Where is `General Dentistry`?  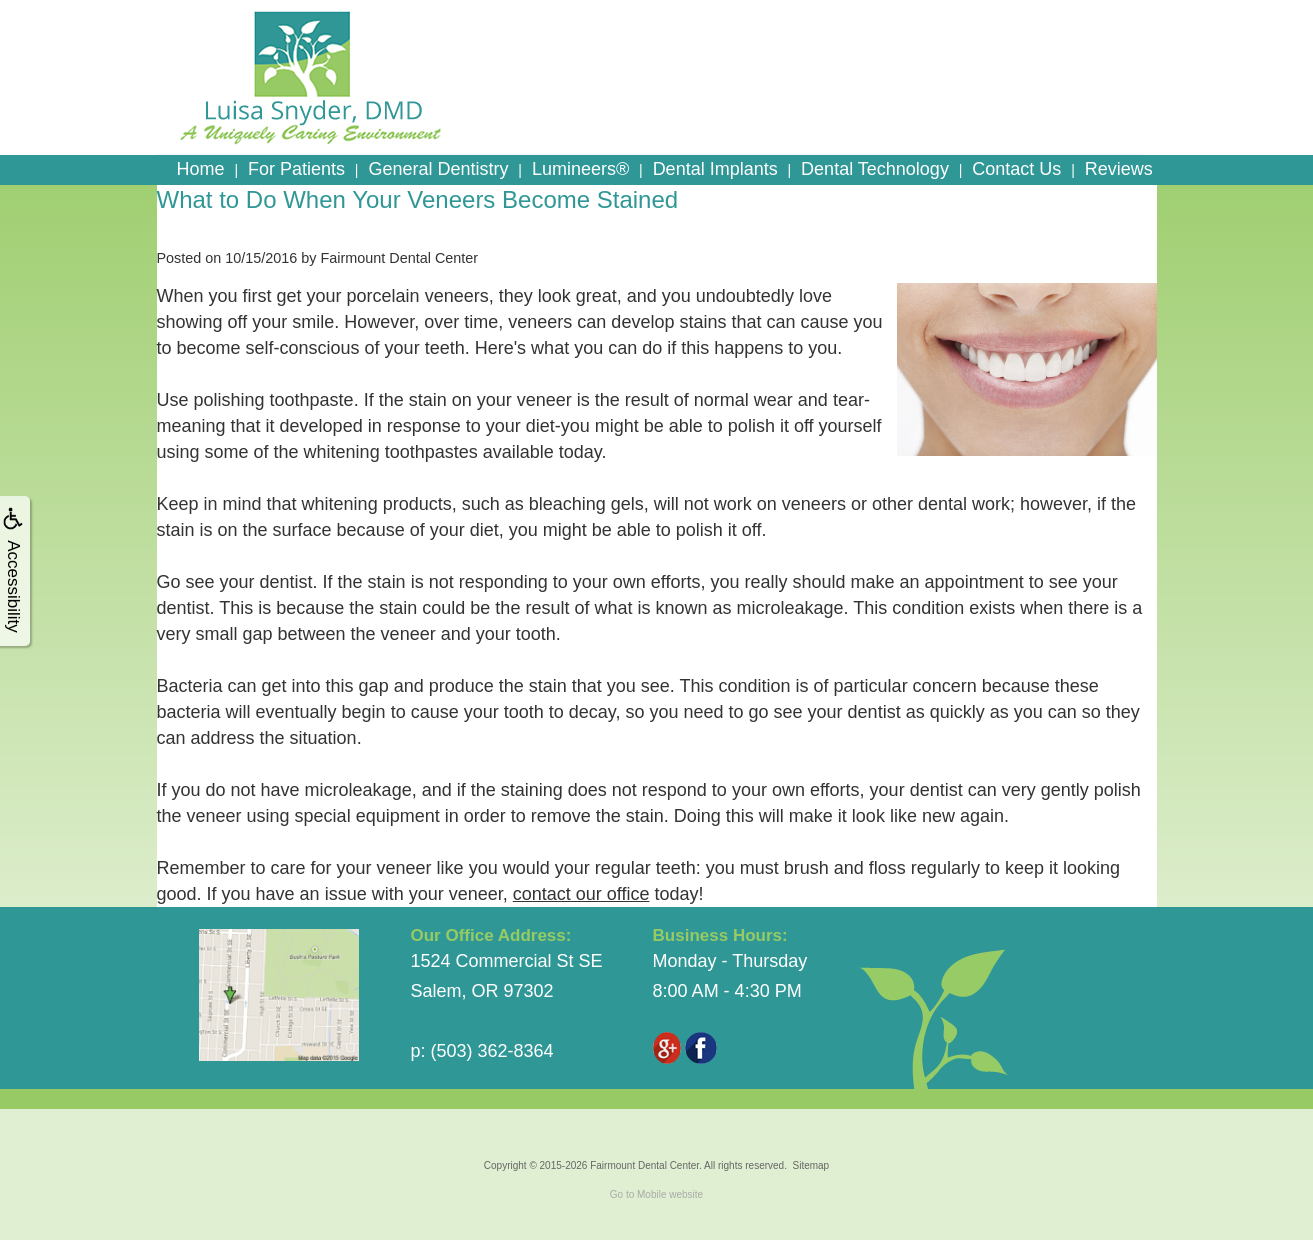
General Dentistry is located at coordinates (438, 169).